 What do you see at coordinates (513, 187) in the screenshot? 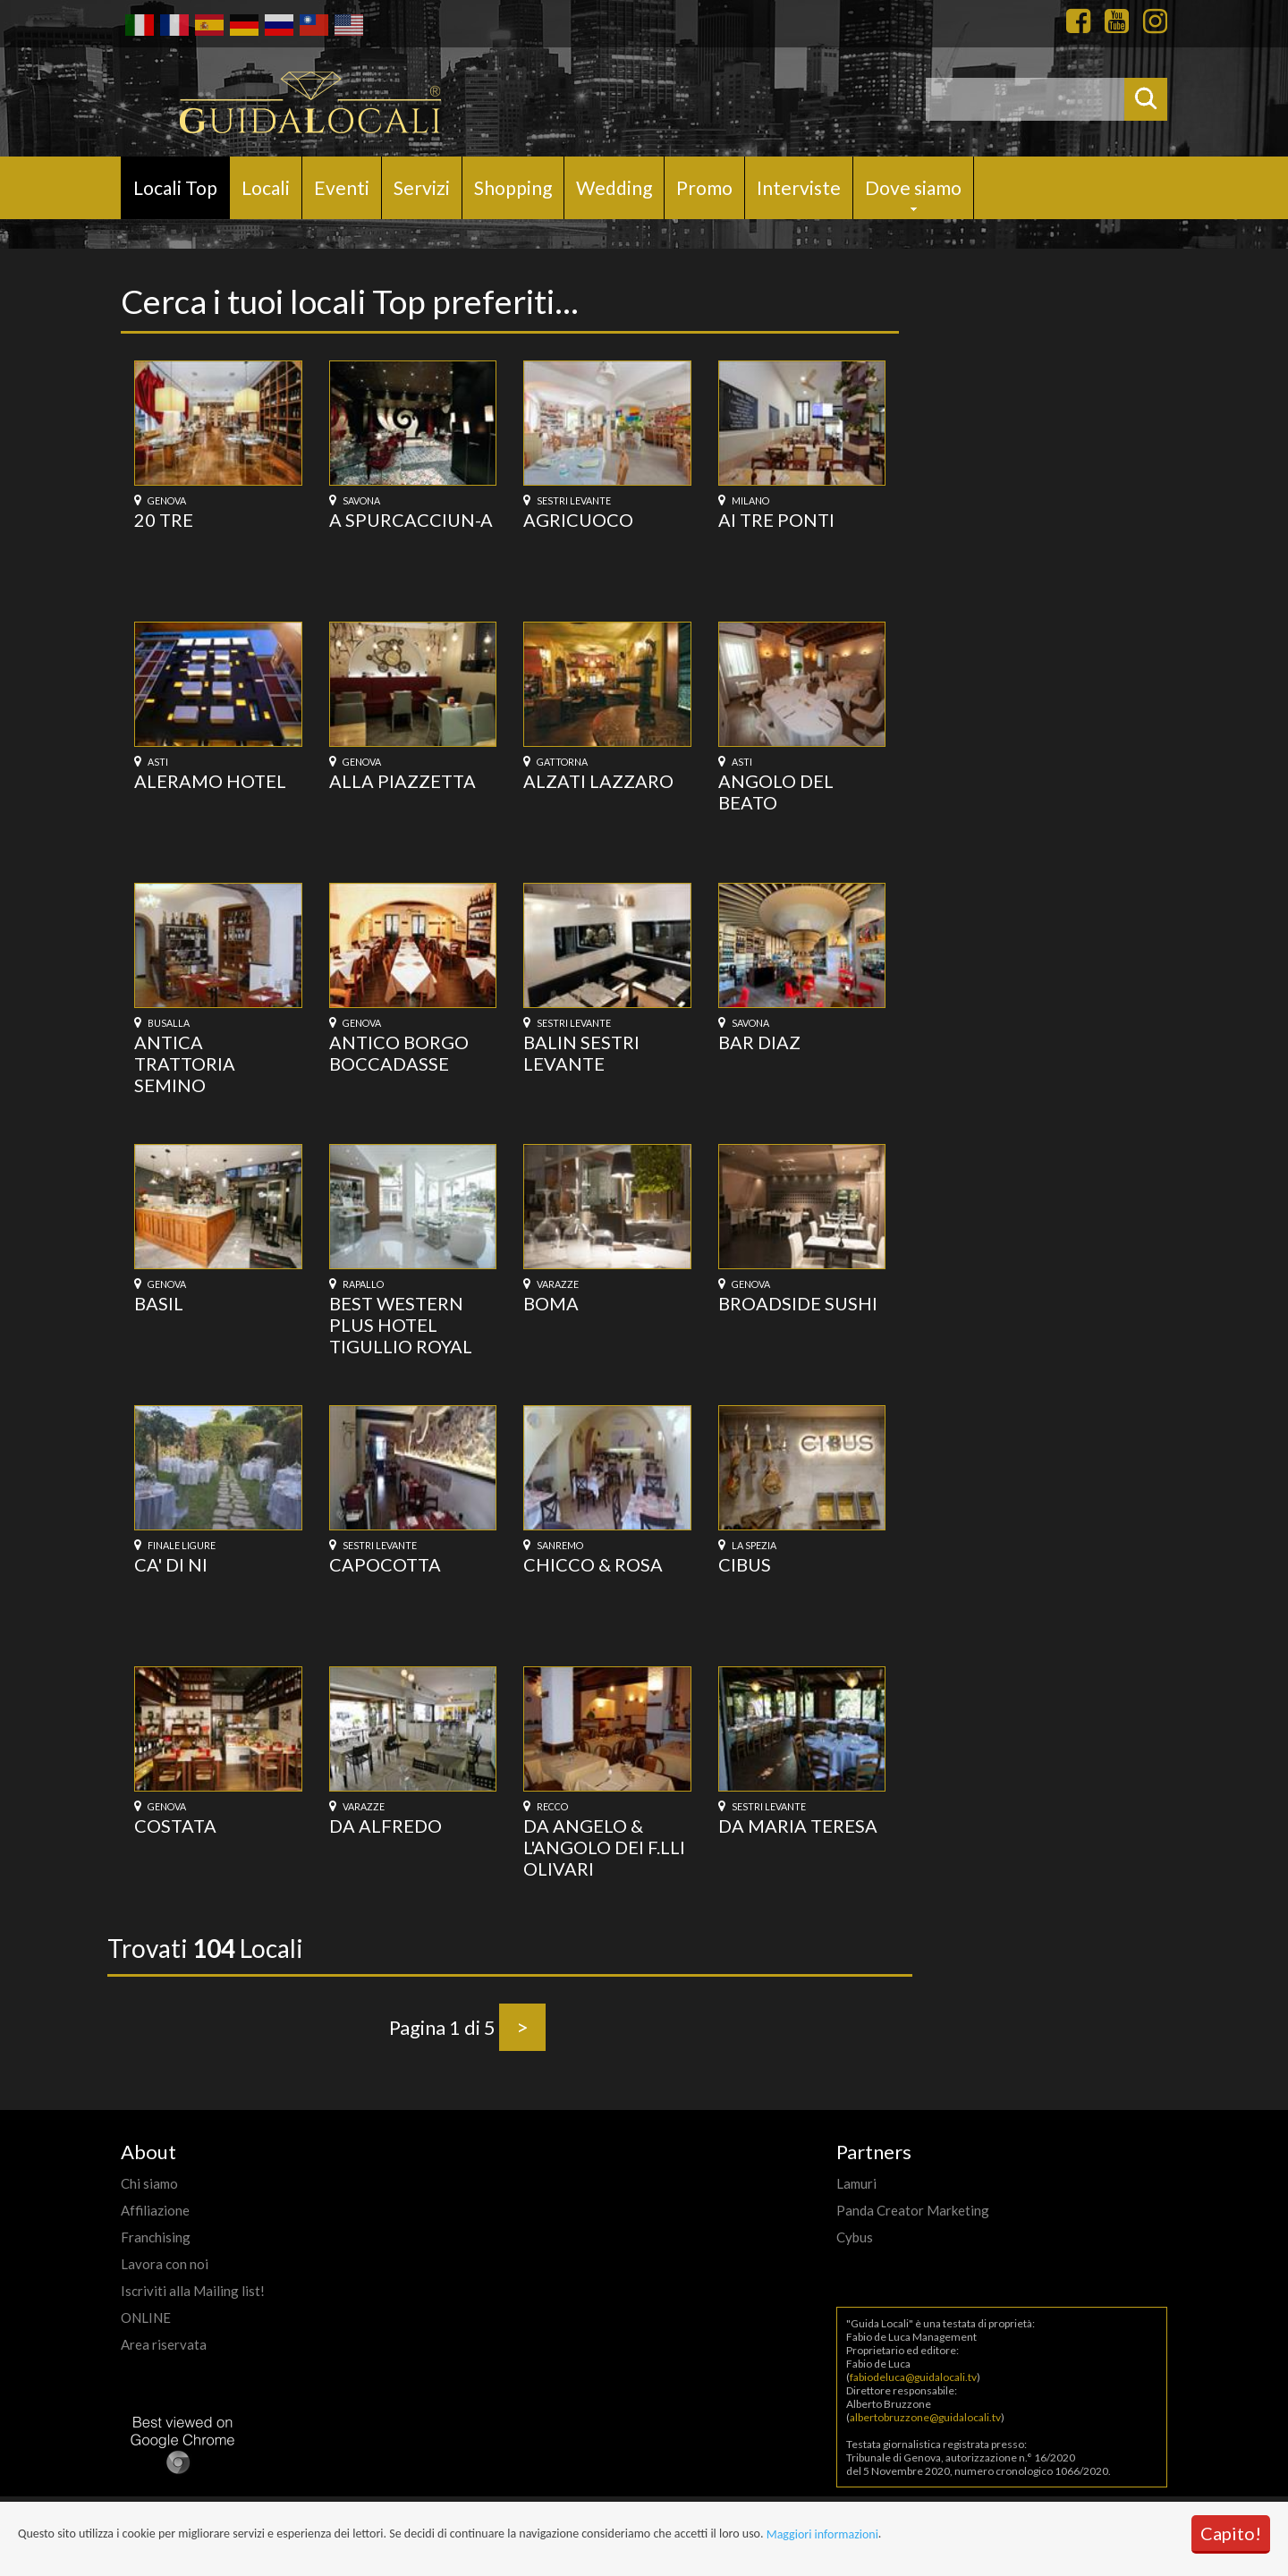
I see `Shopping` at bounding box center [513, 187].